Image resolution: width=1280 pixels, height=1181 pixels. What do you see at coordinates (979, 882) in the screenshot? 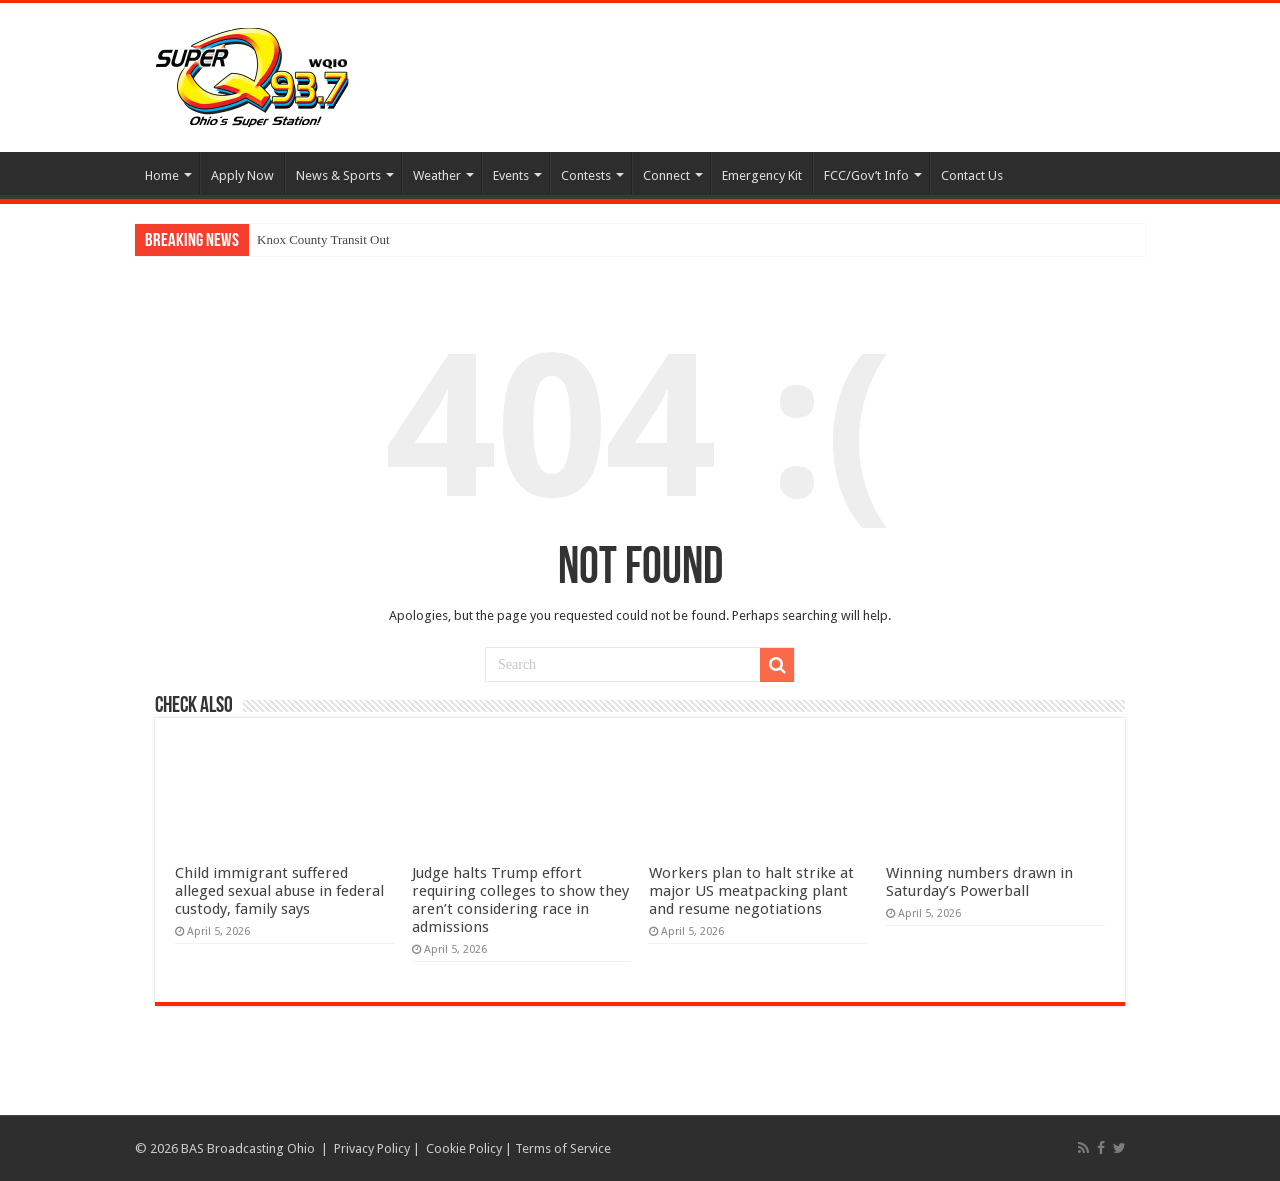
I see `Winning numbers drawn in Saturday’s Powerball` at bounding box center [979, 882].